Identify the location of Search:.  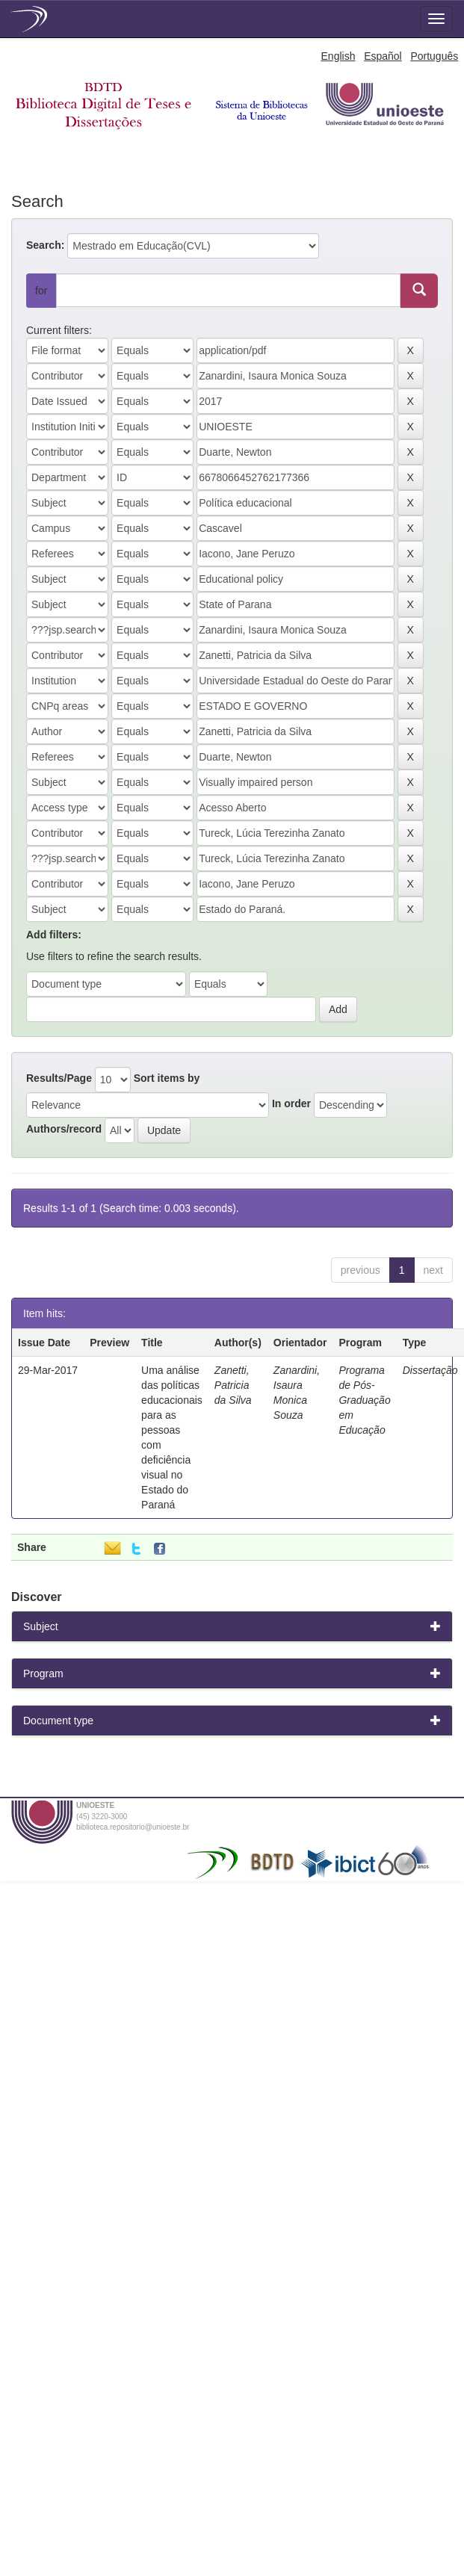
(45, 245).